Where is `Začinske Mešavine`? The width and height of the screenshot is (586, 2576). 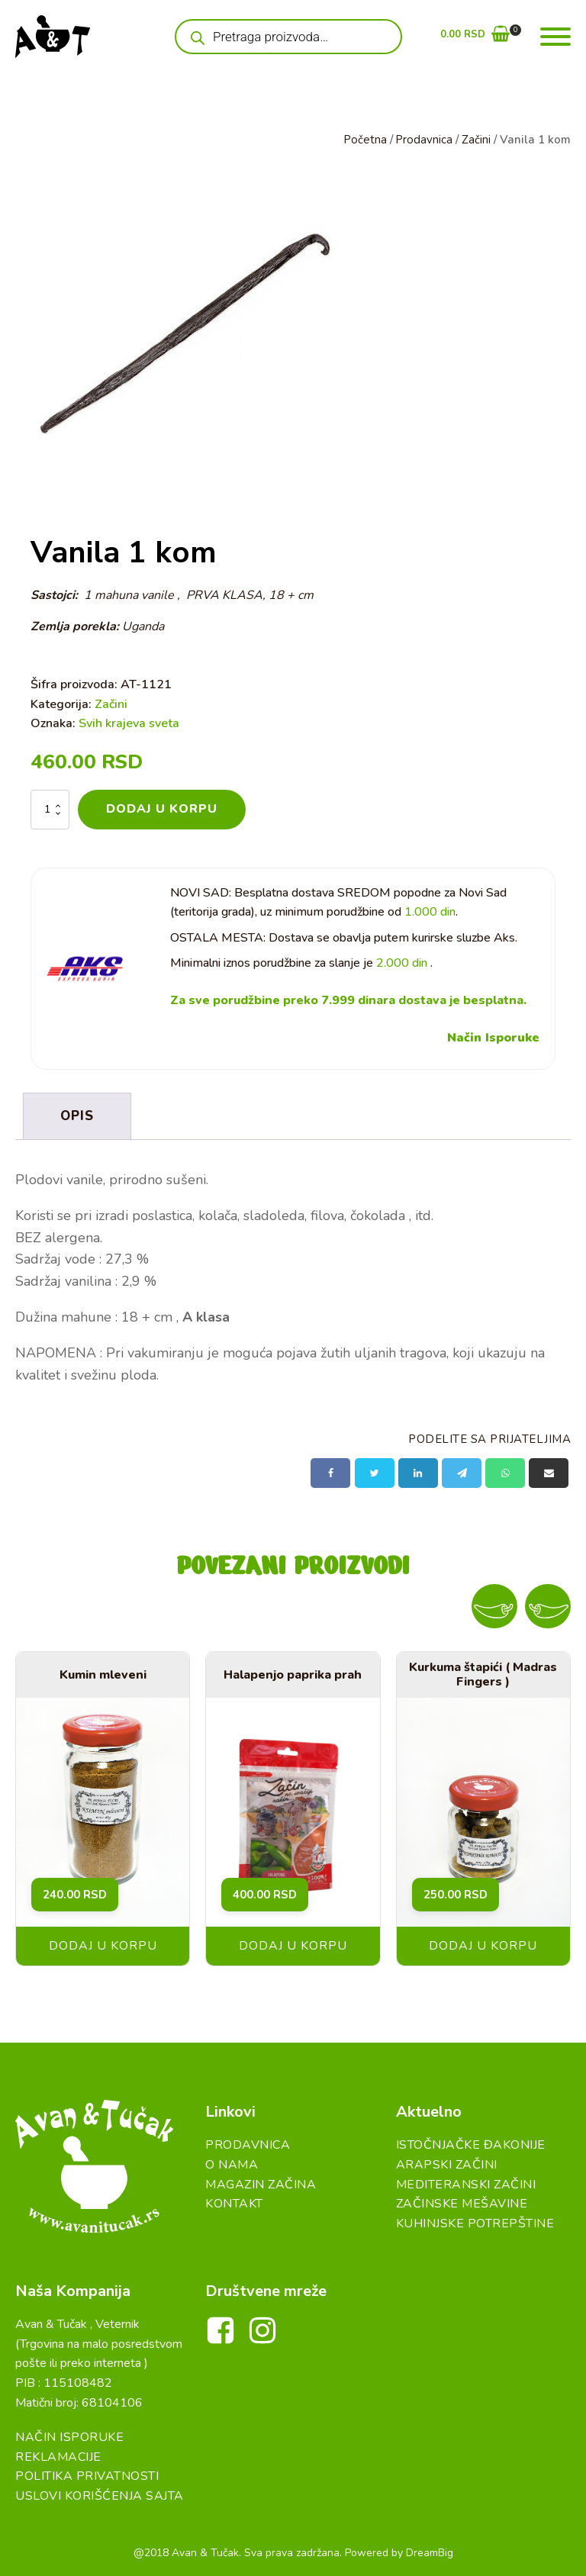
Začinske Mešavine is located at coordinates (462, 2202).